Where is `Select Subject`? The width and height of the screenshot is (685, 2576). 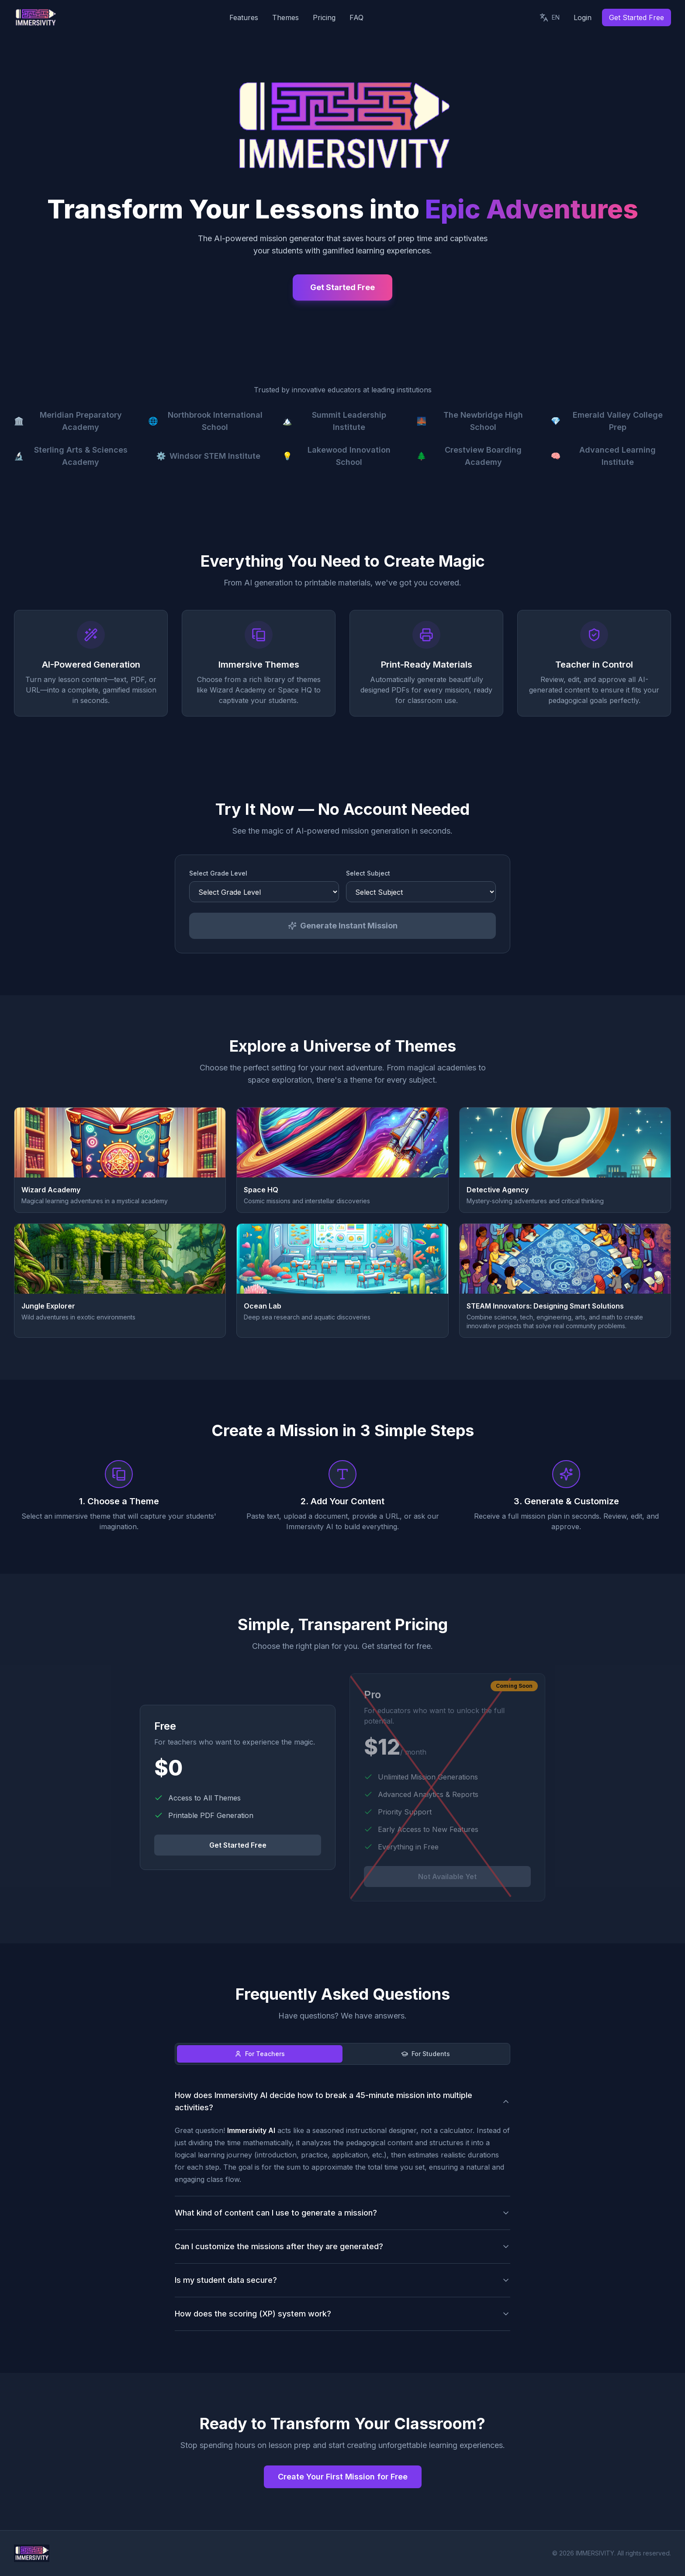
Select Subject is located at coordinates (368, 876).